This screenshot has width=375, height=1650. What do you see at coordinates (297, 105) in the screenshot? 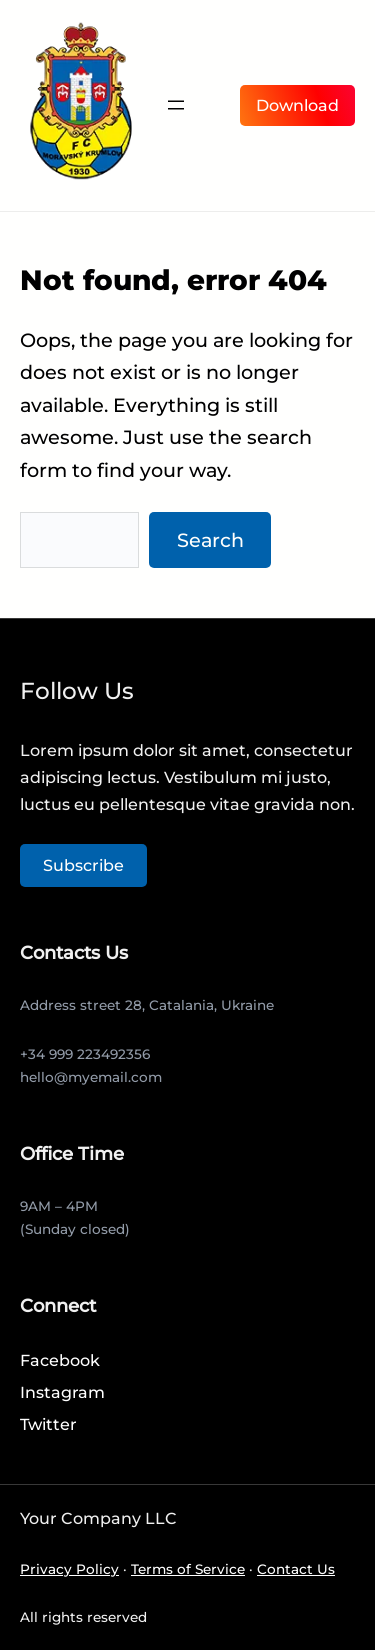
I see `Download` at bounding box center [297, 105].